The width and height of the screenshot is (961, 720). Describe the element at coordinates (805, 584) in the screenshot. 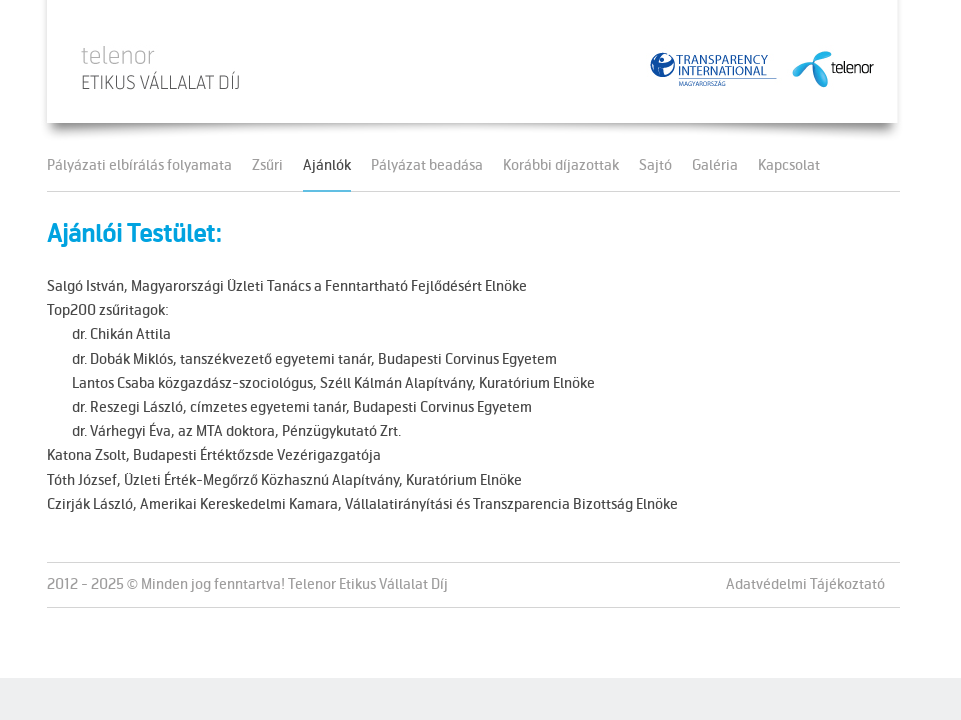

I see `Adatvédelmi Tájékoztató` at that location.